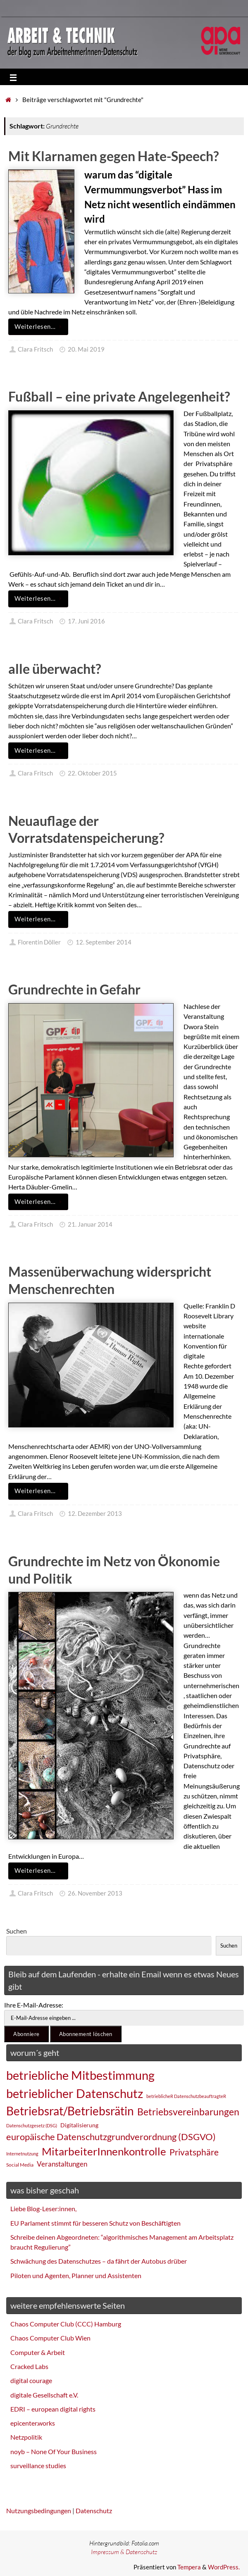 This screenshot has width=248, height=2576. Describe the element at coordinates (86, 349) in the screenshot. I see `20. Mai 2019` at that location.